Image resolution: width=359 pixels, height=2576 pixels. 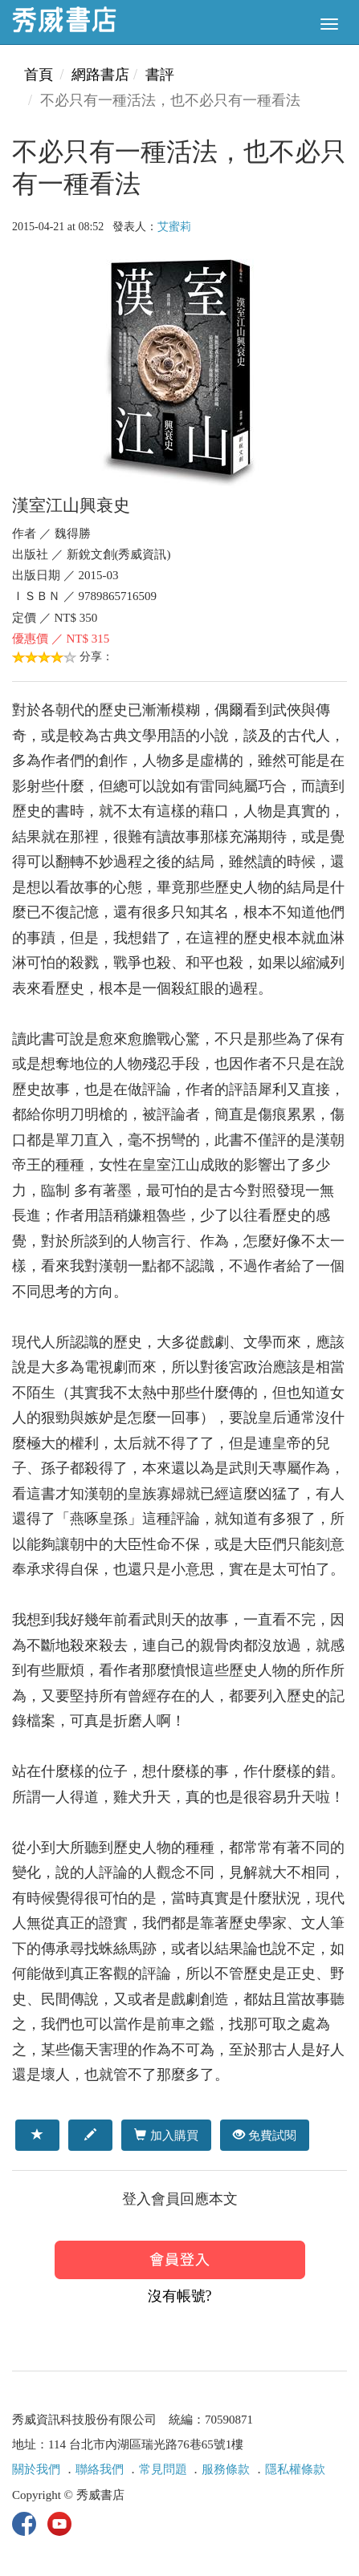 What do you see at coordinates (163, 2469) in the screenshot?
I see `常見問題` at bounding box center [163, 2469].